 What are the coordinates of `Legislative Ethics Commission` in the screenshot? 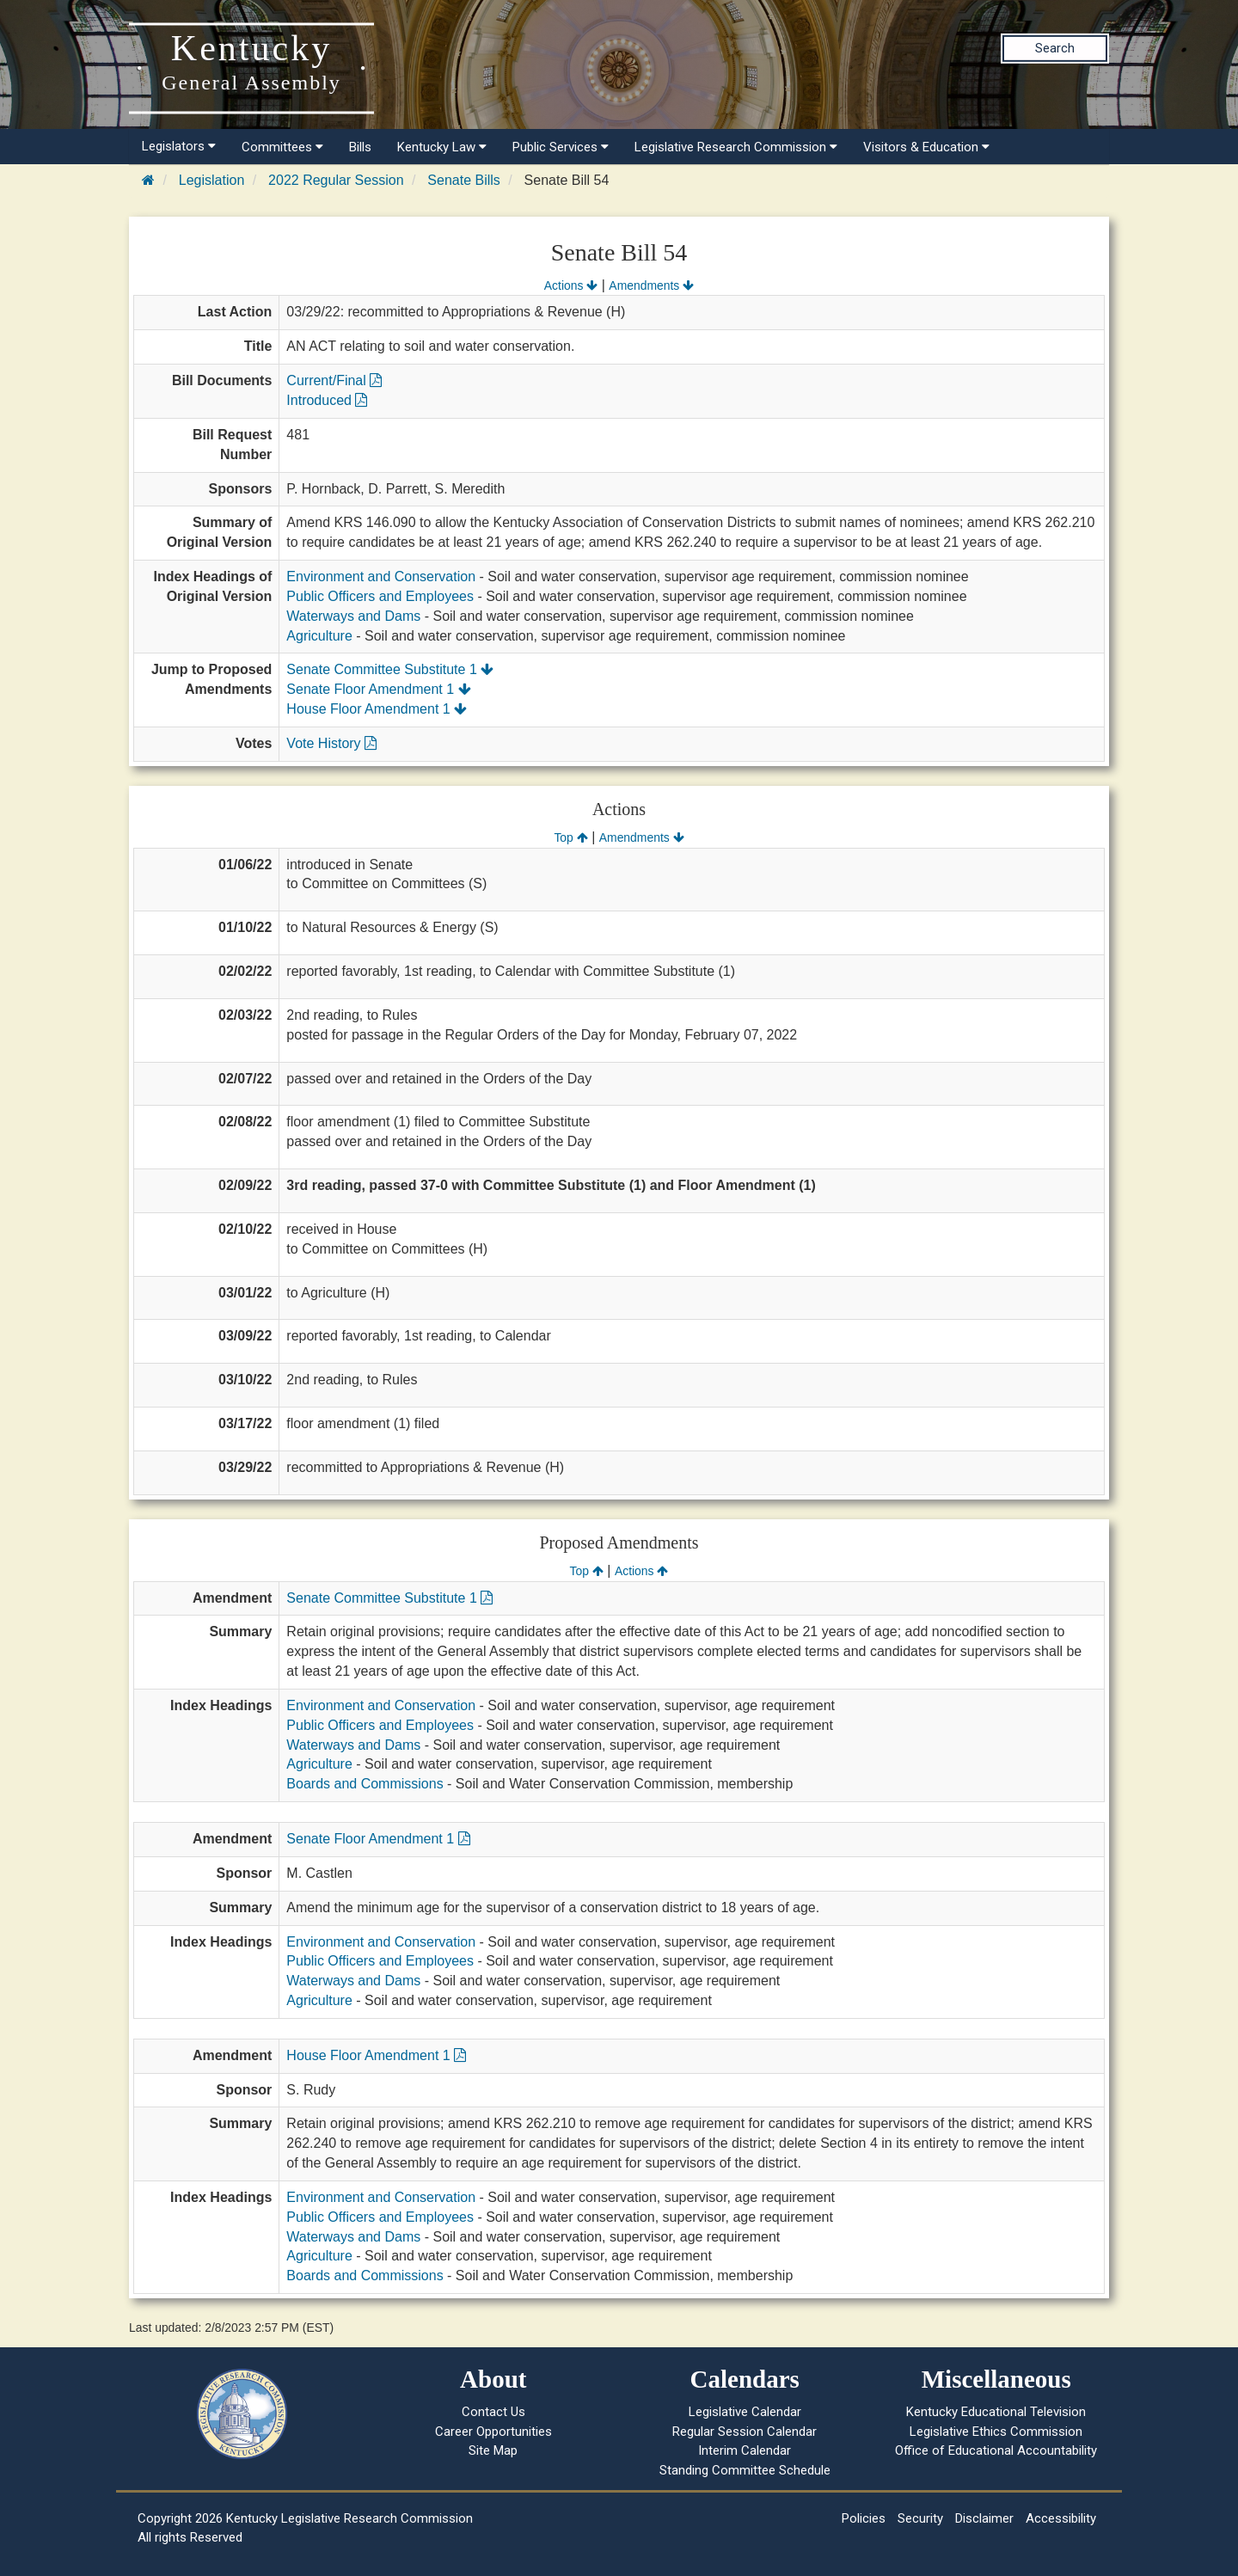 It's located at (996, 2431).